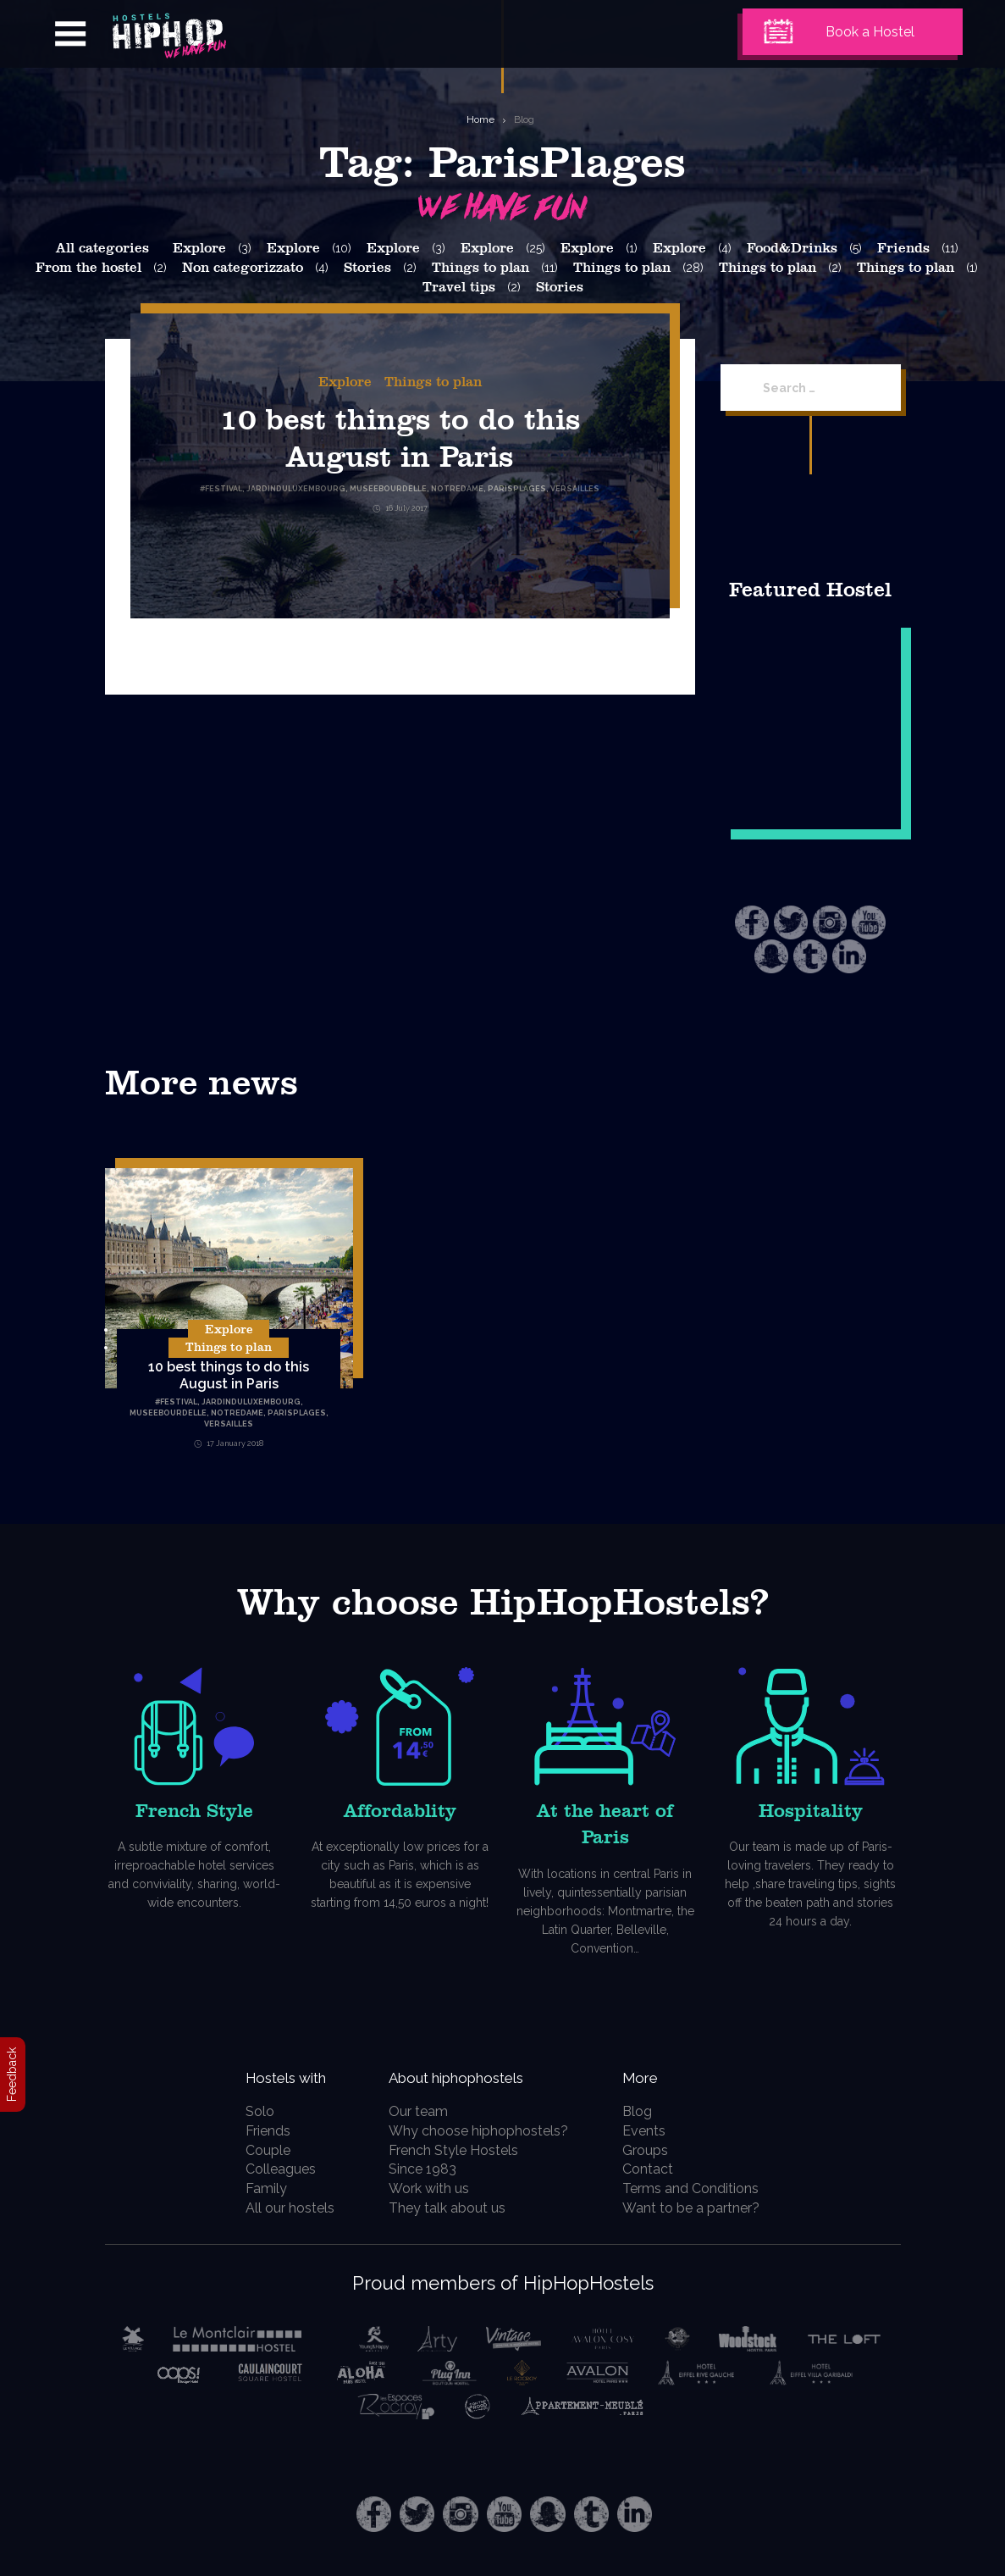 This screenshot has height=2576, width=1005. Describe the element at coordinates (297, 1413) in the screenshot. I see `ParisPlages` at that location.